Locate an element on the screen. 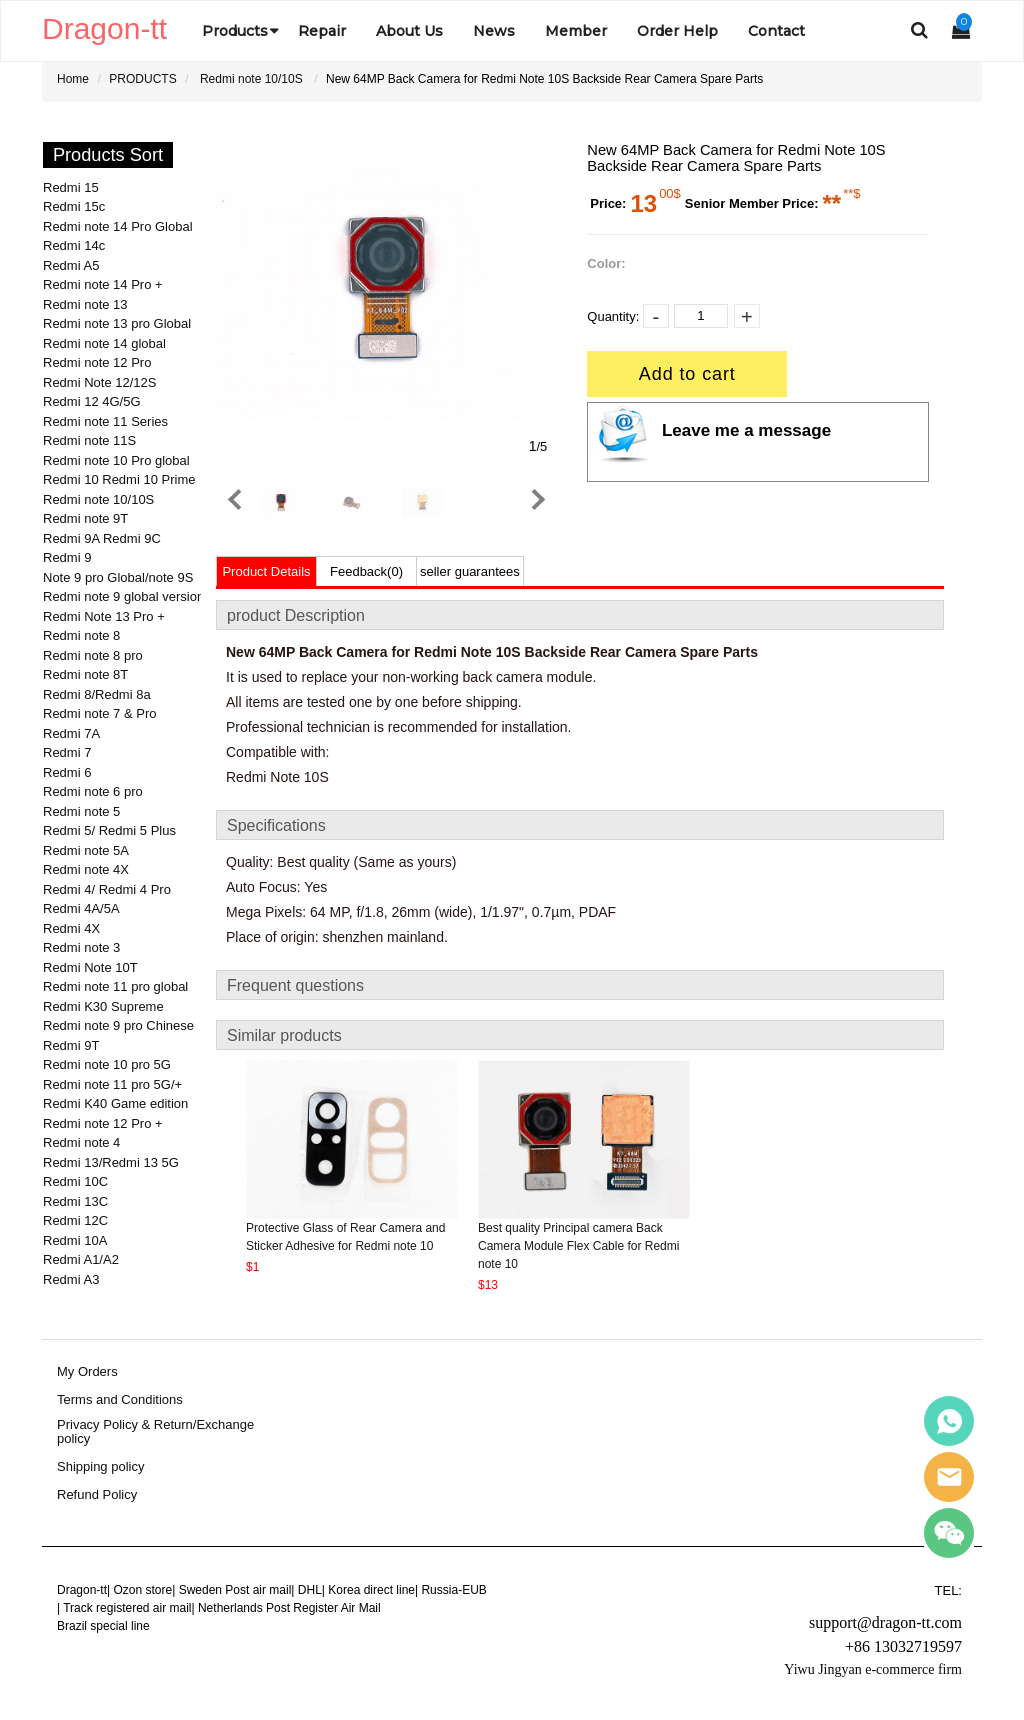  Redmi note 13 pro Global is located at coordinates (117, 323).